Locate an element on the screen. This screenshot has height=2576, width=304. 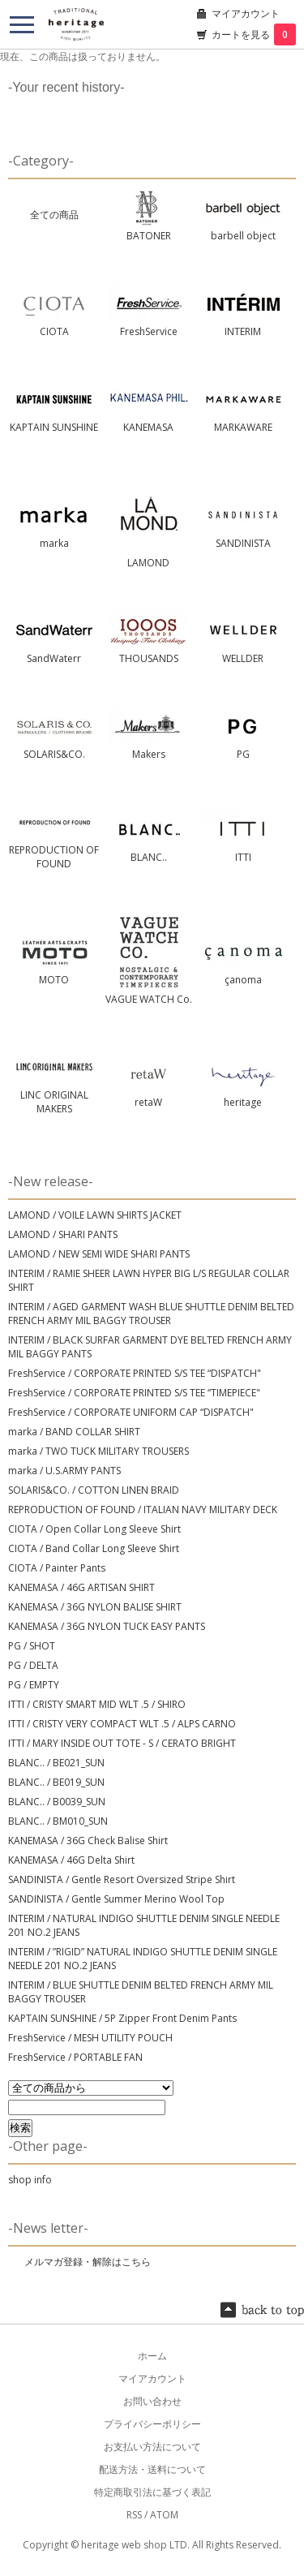
SOLARIS&CO. is located at coordinates (54, 754).